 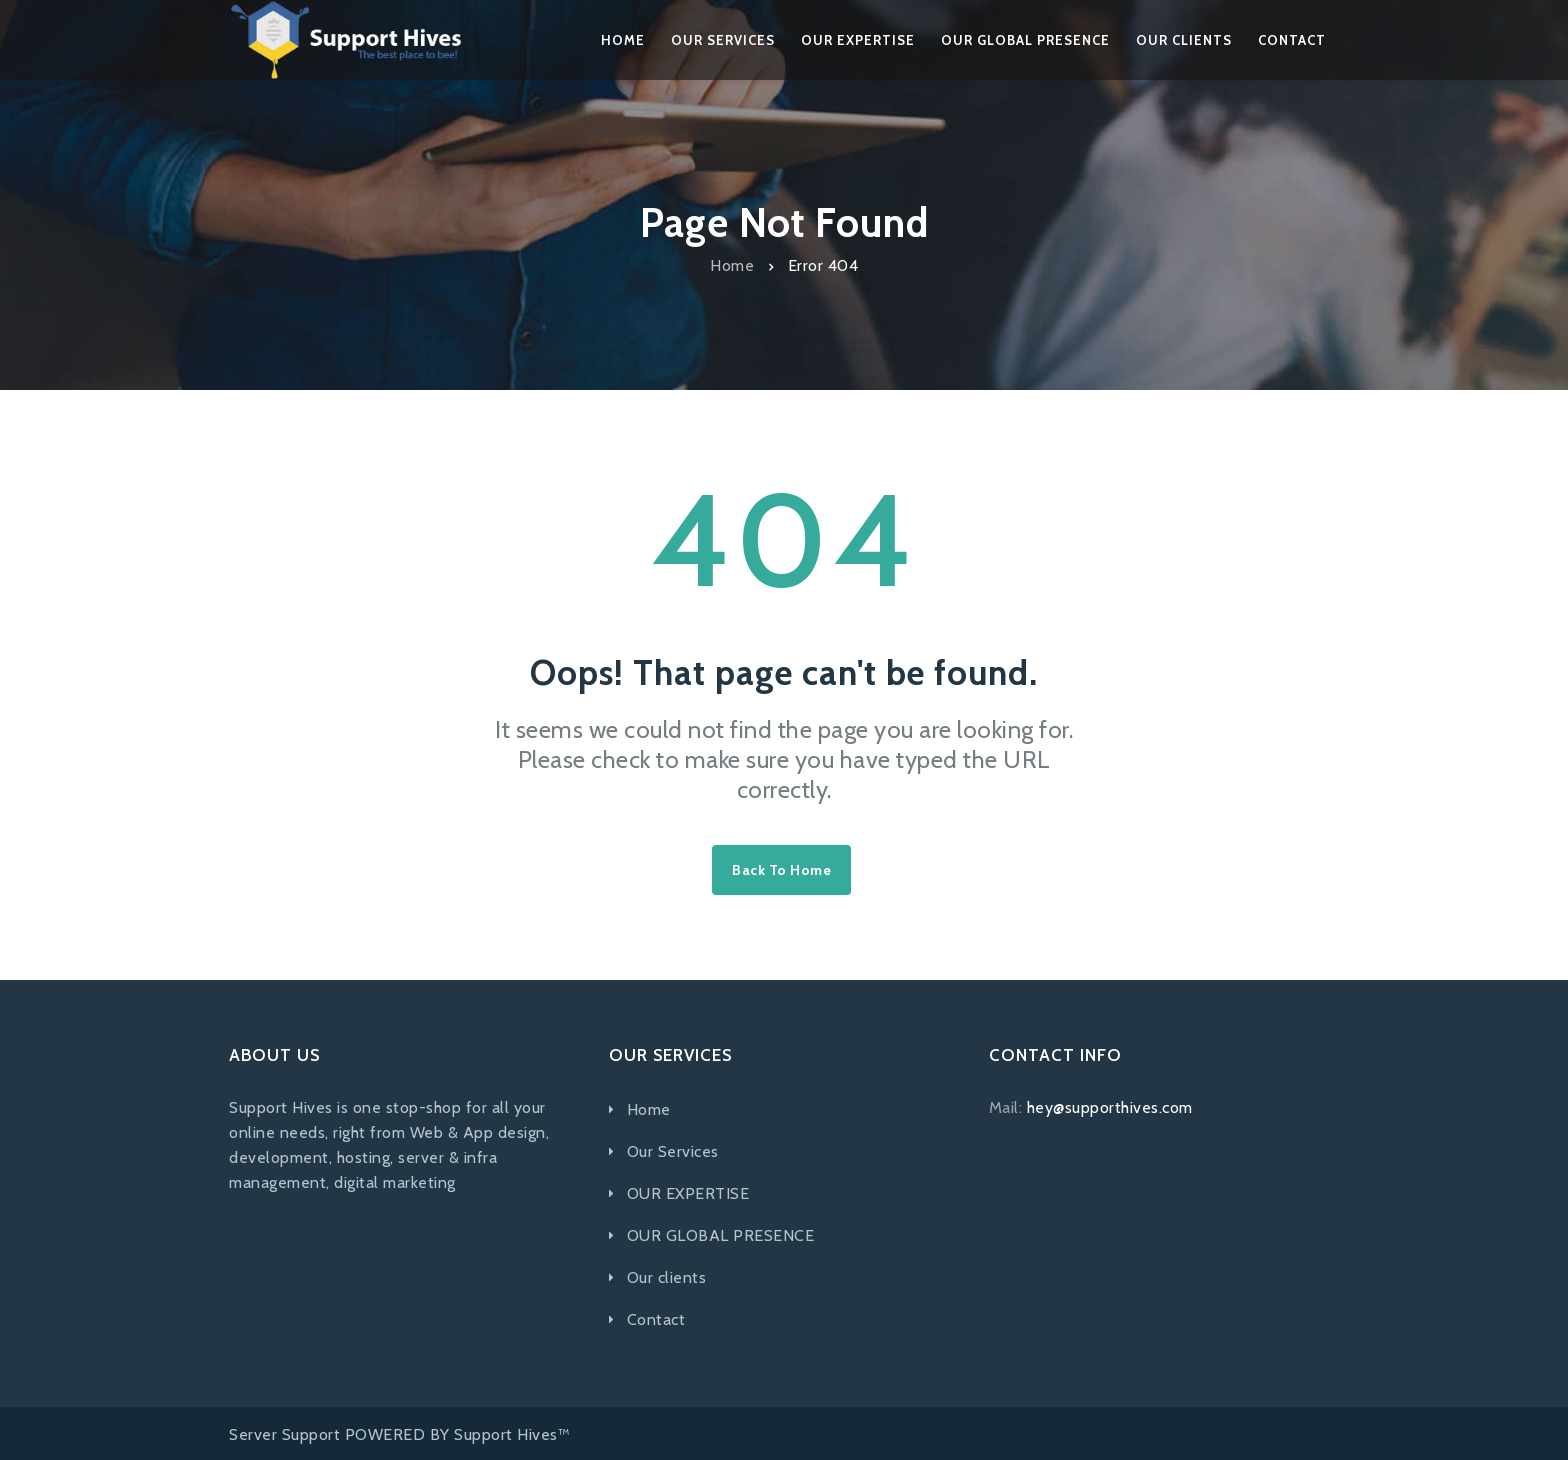 What do you see at coordinates (656, 1319) in the screenshot?
I see `Contact` at bounding box center [656, 1319].